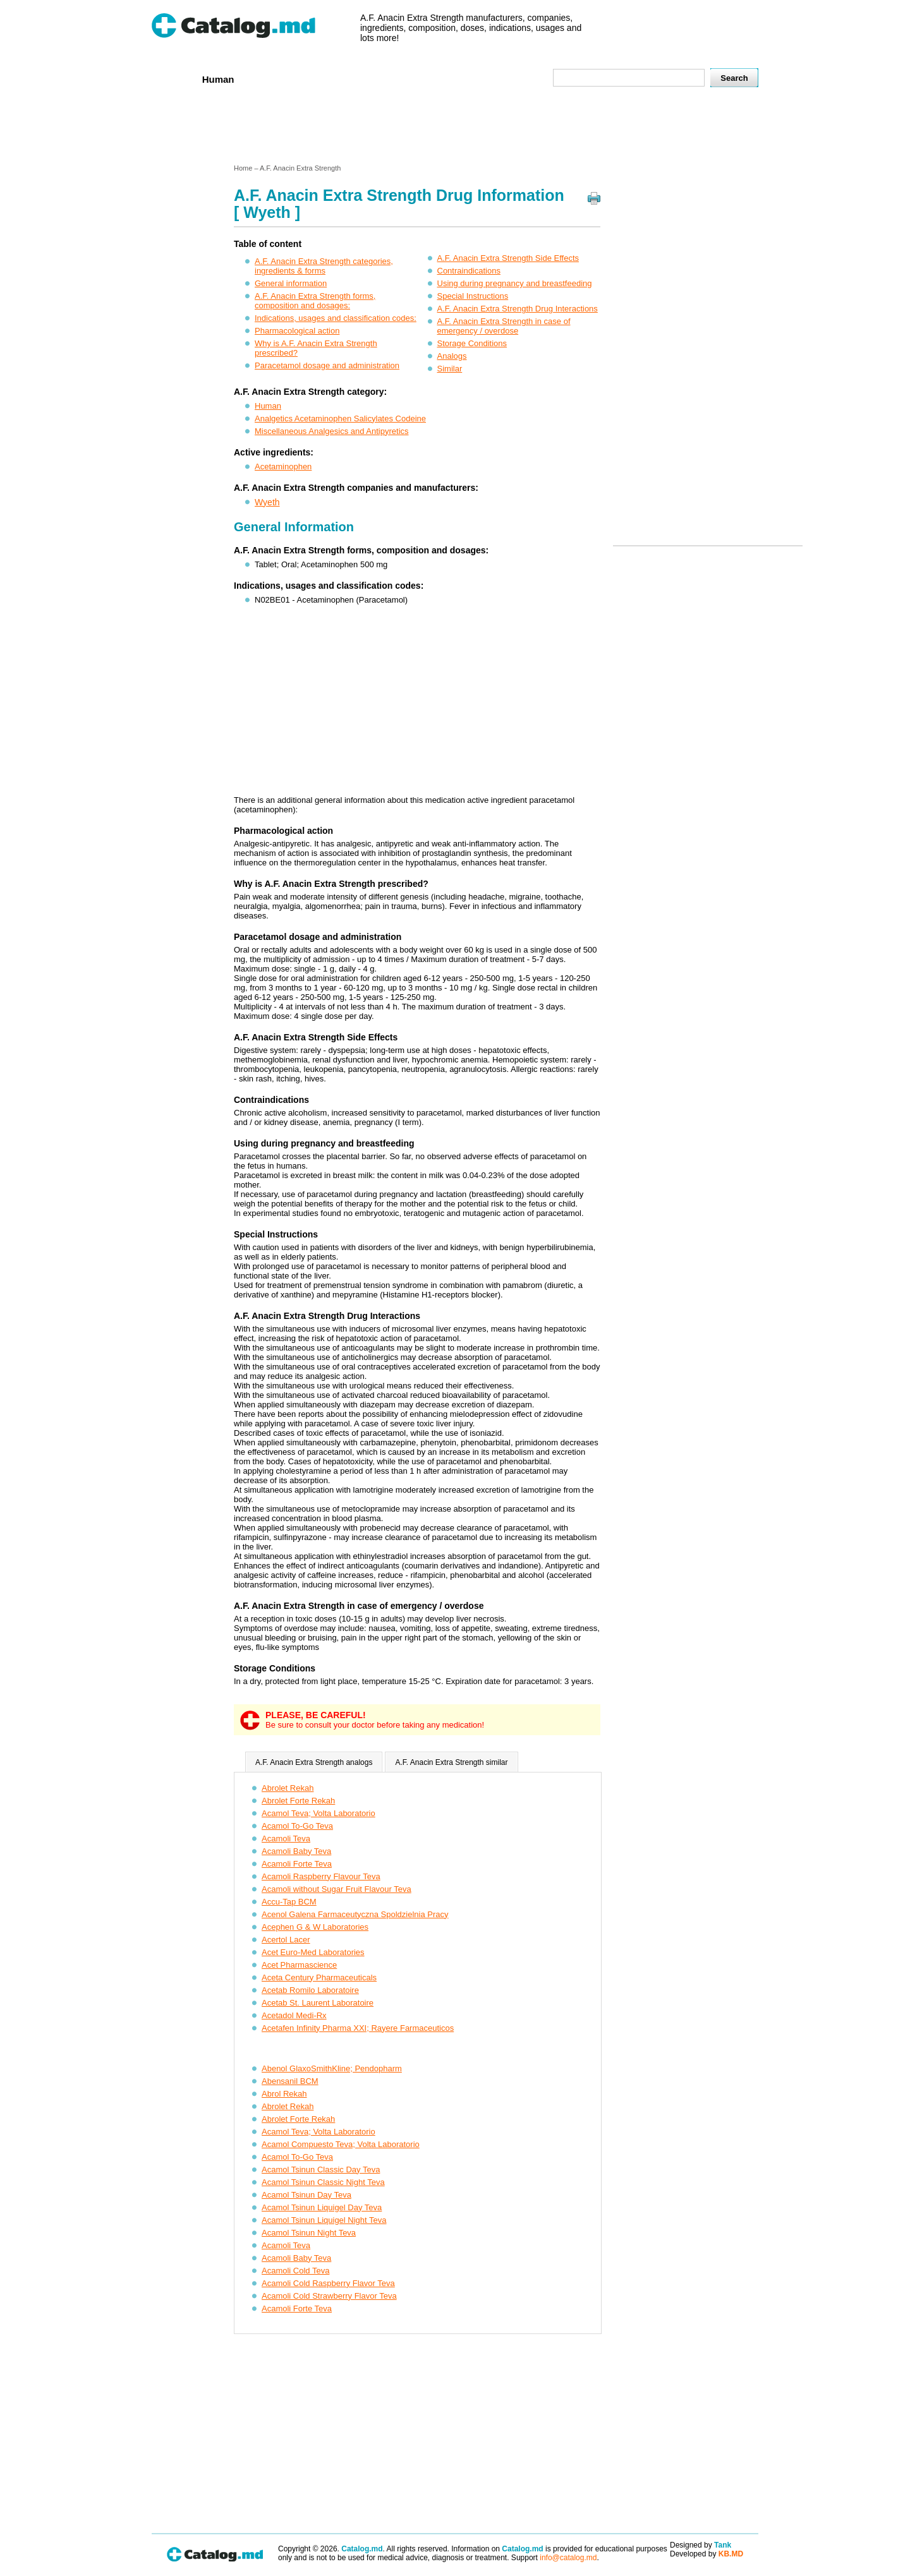 This screenshot has width=910, height=2576. What do you see at coordinates (466, 78) in the screenshot?
I see `Names A-Z` at bounding box center [466, 78].